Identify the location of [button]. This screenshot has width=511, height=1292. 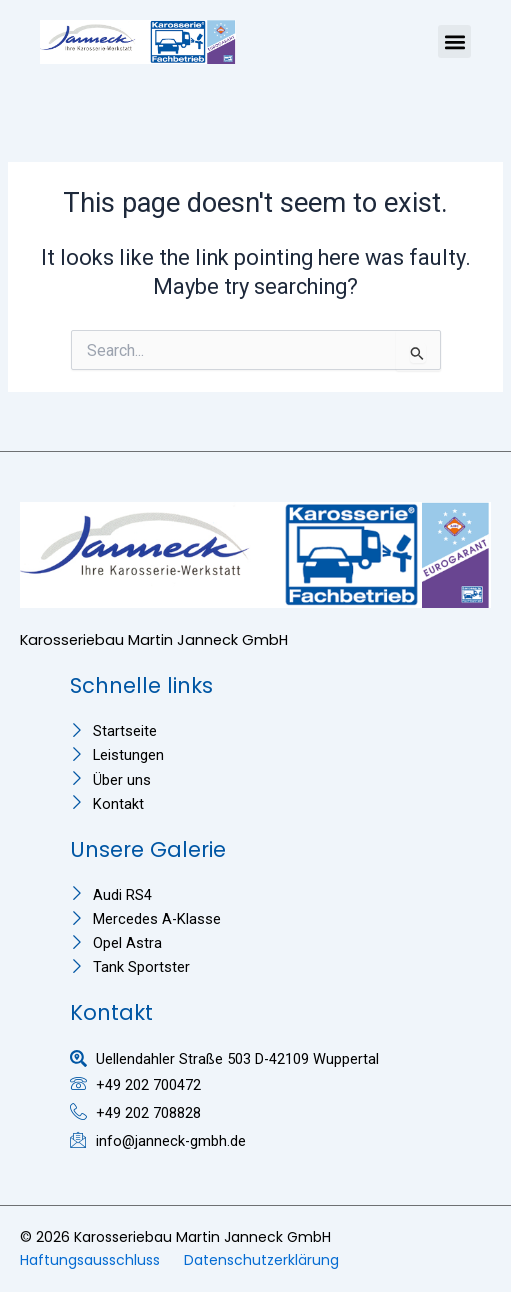
(454, 41).